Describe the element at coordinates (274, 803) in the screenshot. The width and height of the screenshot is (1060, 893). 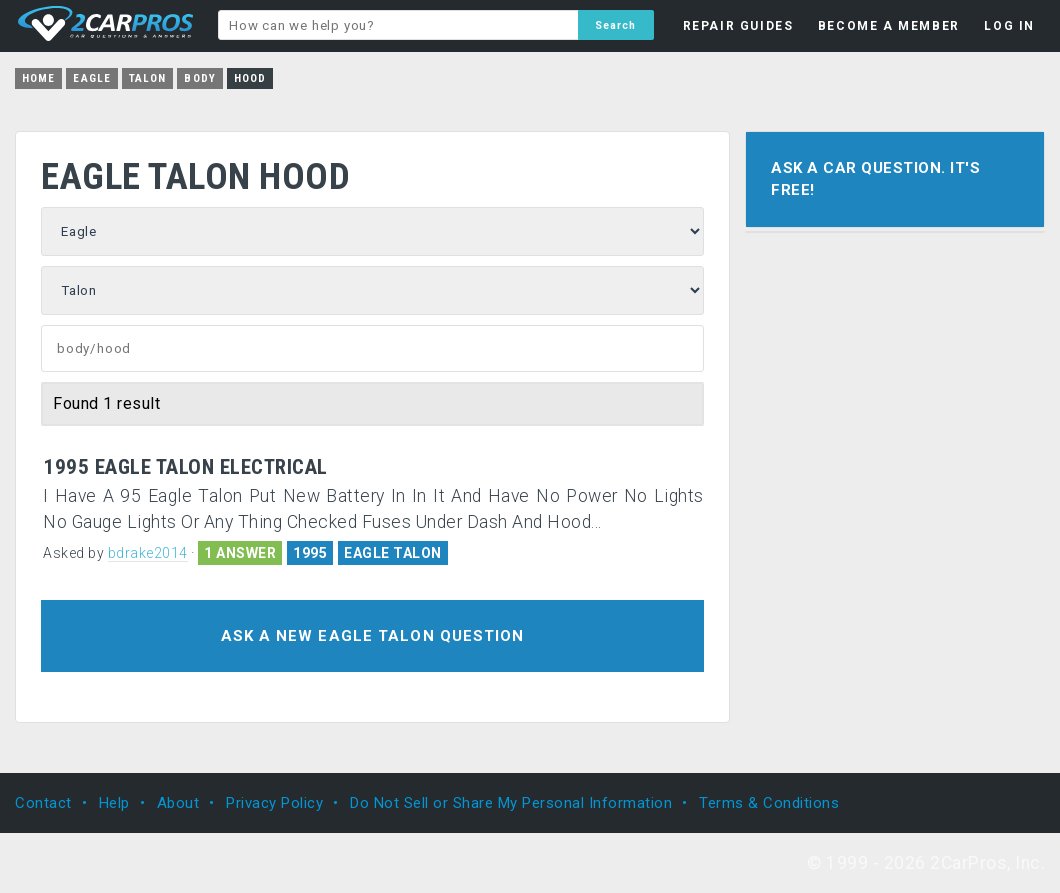
I see `Privacy Policy` at that location.